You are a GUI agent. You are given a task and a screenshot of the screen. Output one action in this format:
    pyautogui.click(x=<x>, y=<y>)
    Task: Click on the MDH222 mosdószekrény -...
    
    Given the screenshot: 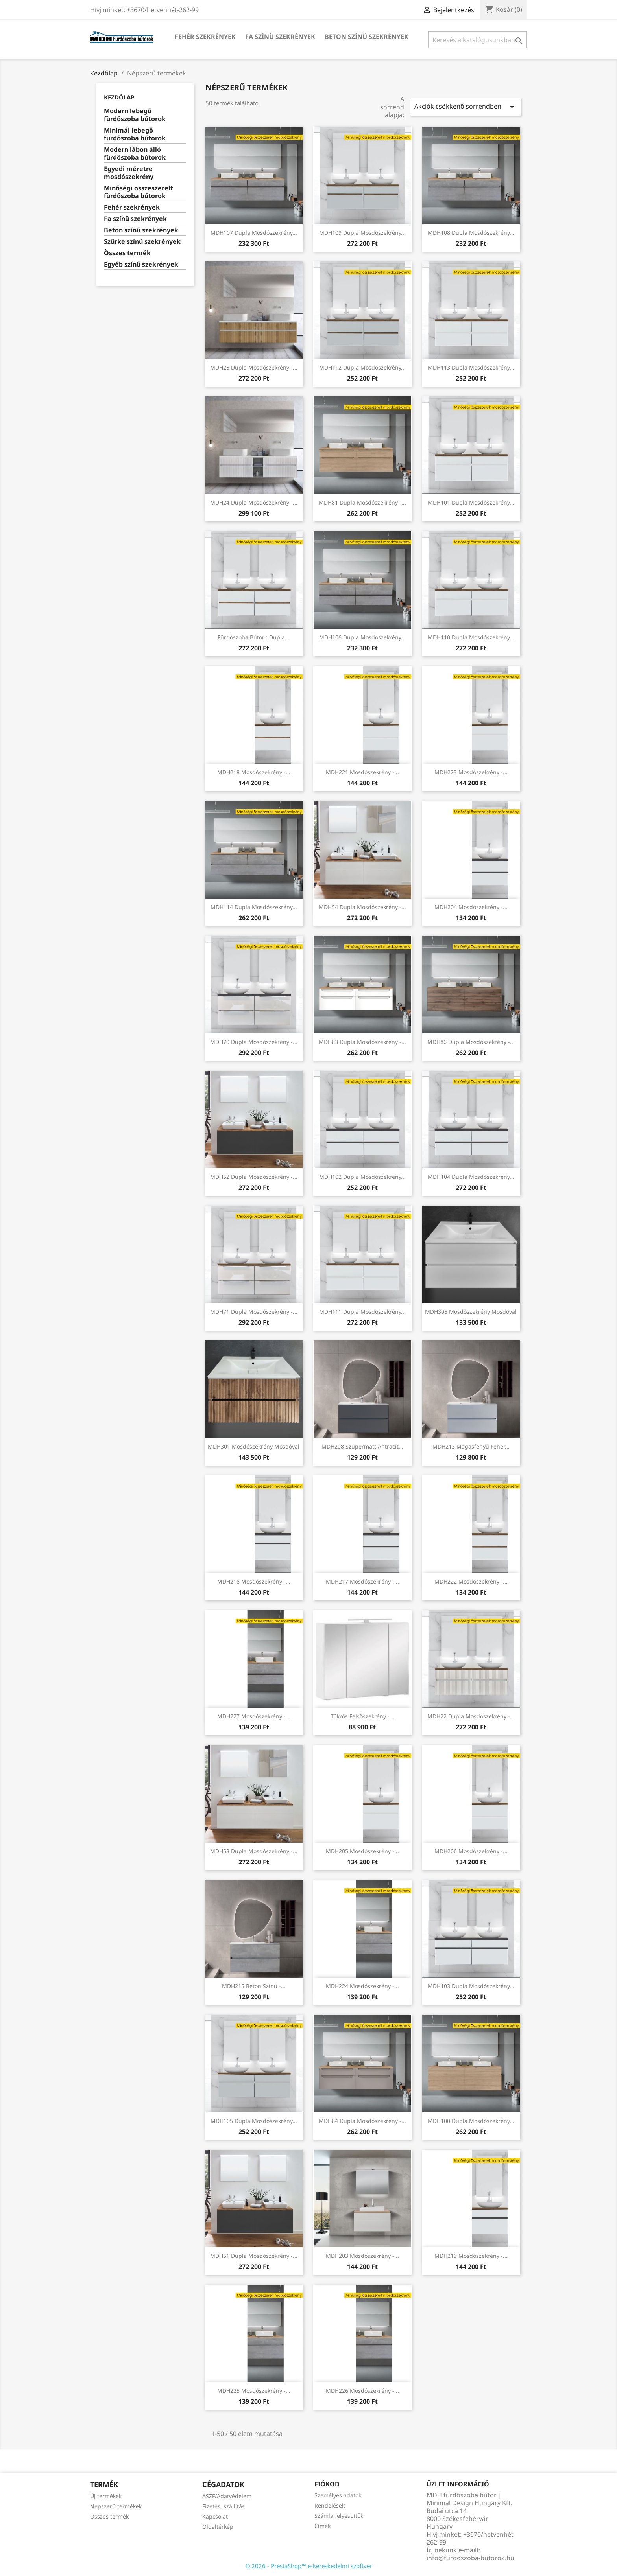 What is the action you would take?
    pyautogui.click(x=471, y=1581)
    